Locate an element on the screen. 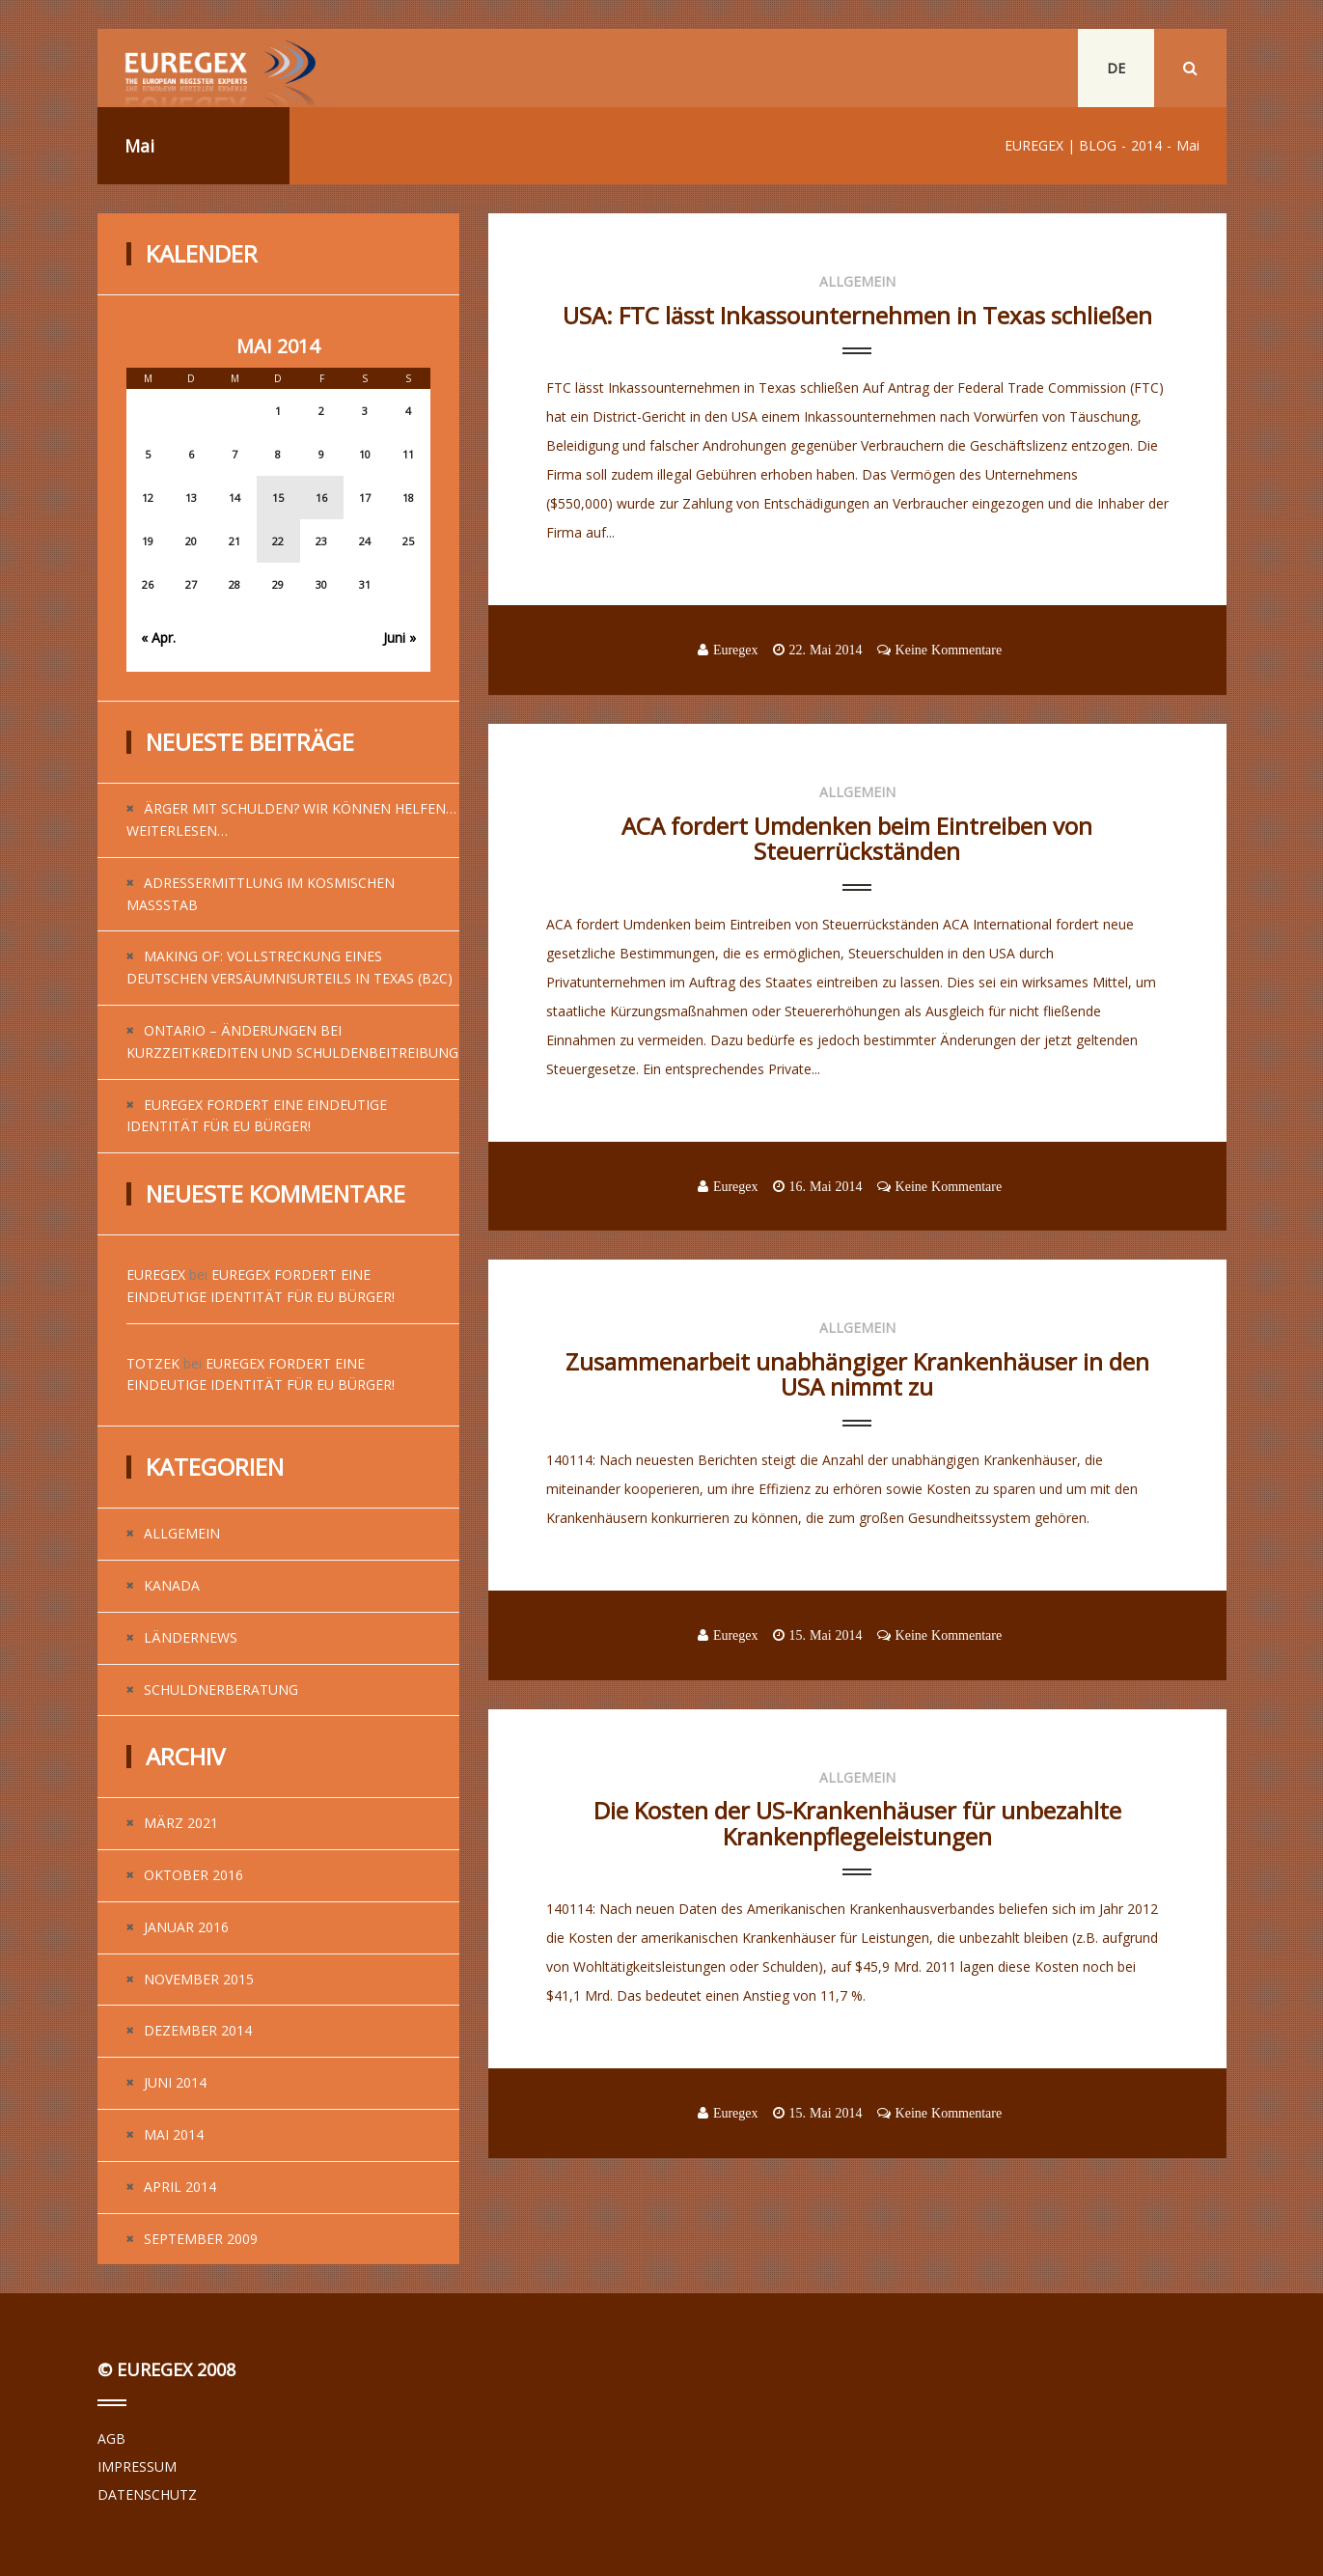 This screenshot has width=1323, height=2576. 22 [Beiträge veröffentlicht am 22. May 2014] is located at coordinates (278, 541).